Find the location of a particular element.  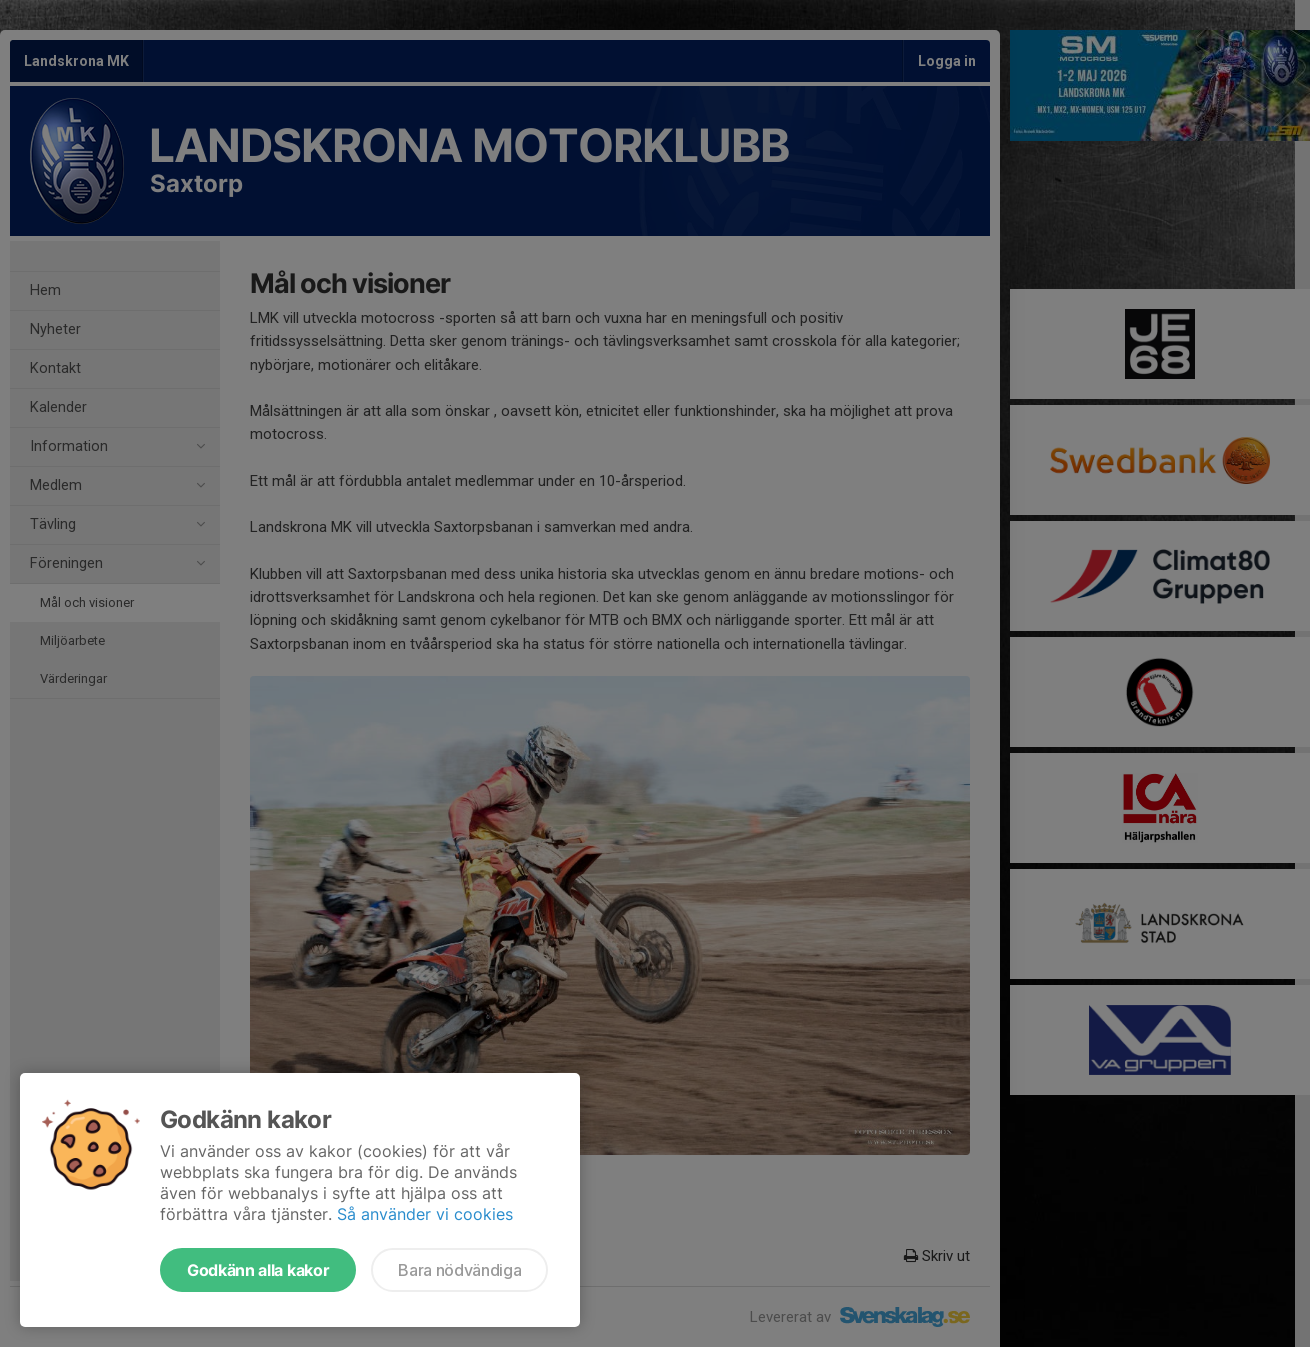

Så använder vi cookies is located at coordinates (425, 1214).